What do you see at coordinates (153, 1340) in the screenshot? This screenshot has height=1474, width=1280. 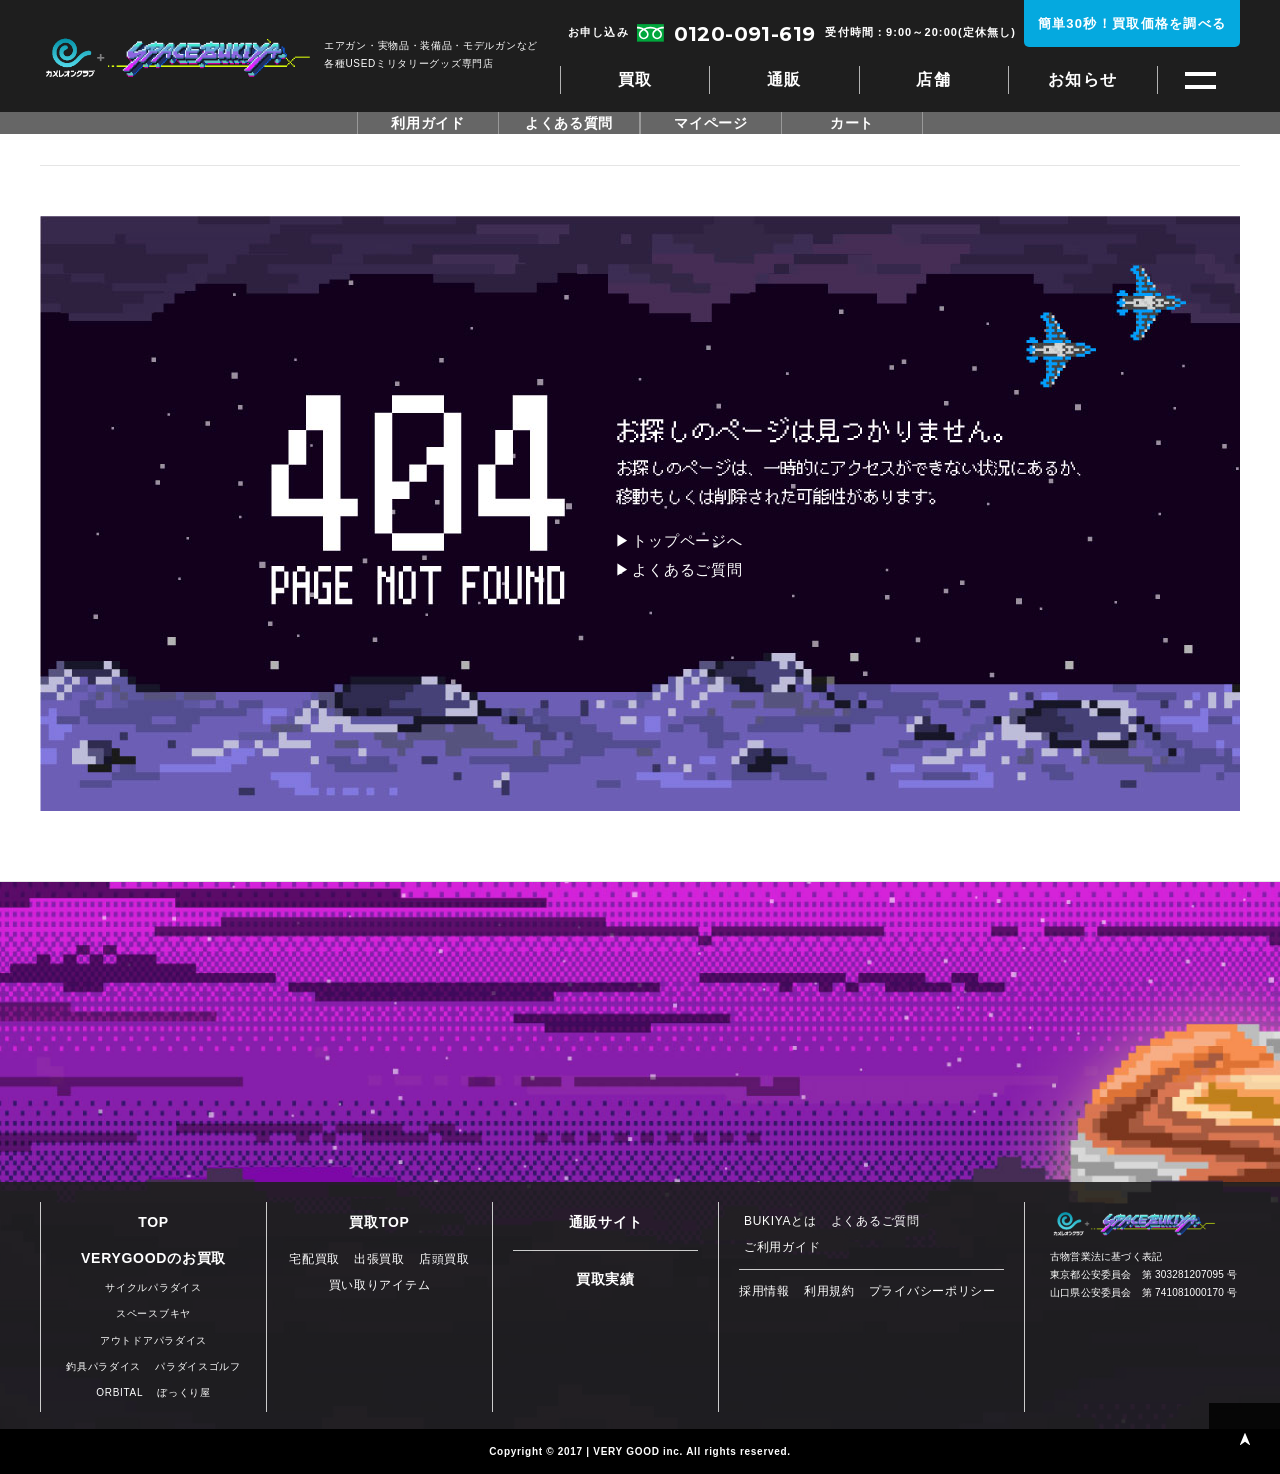 I see `アウトドアパラダイス` at bounding box center [153, 1340].